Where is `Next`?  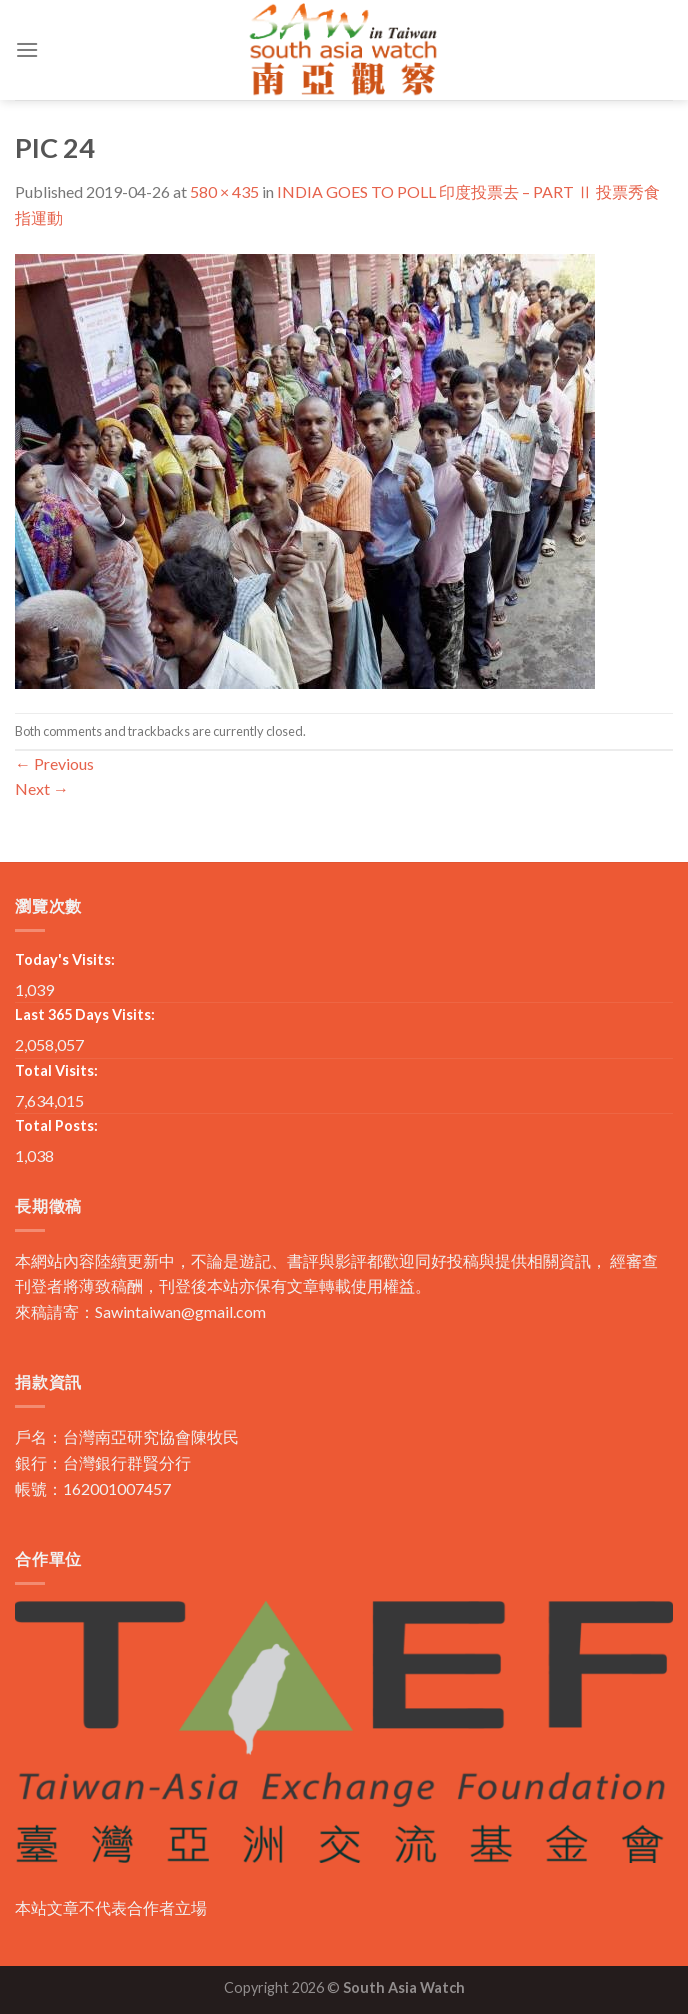
Next is located at coordinates (42, 788).